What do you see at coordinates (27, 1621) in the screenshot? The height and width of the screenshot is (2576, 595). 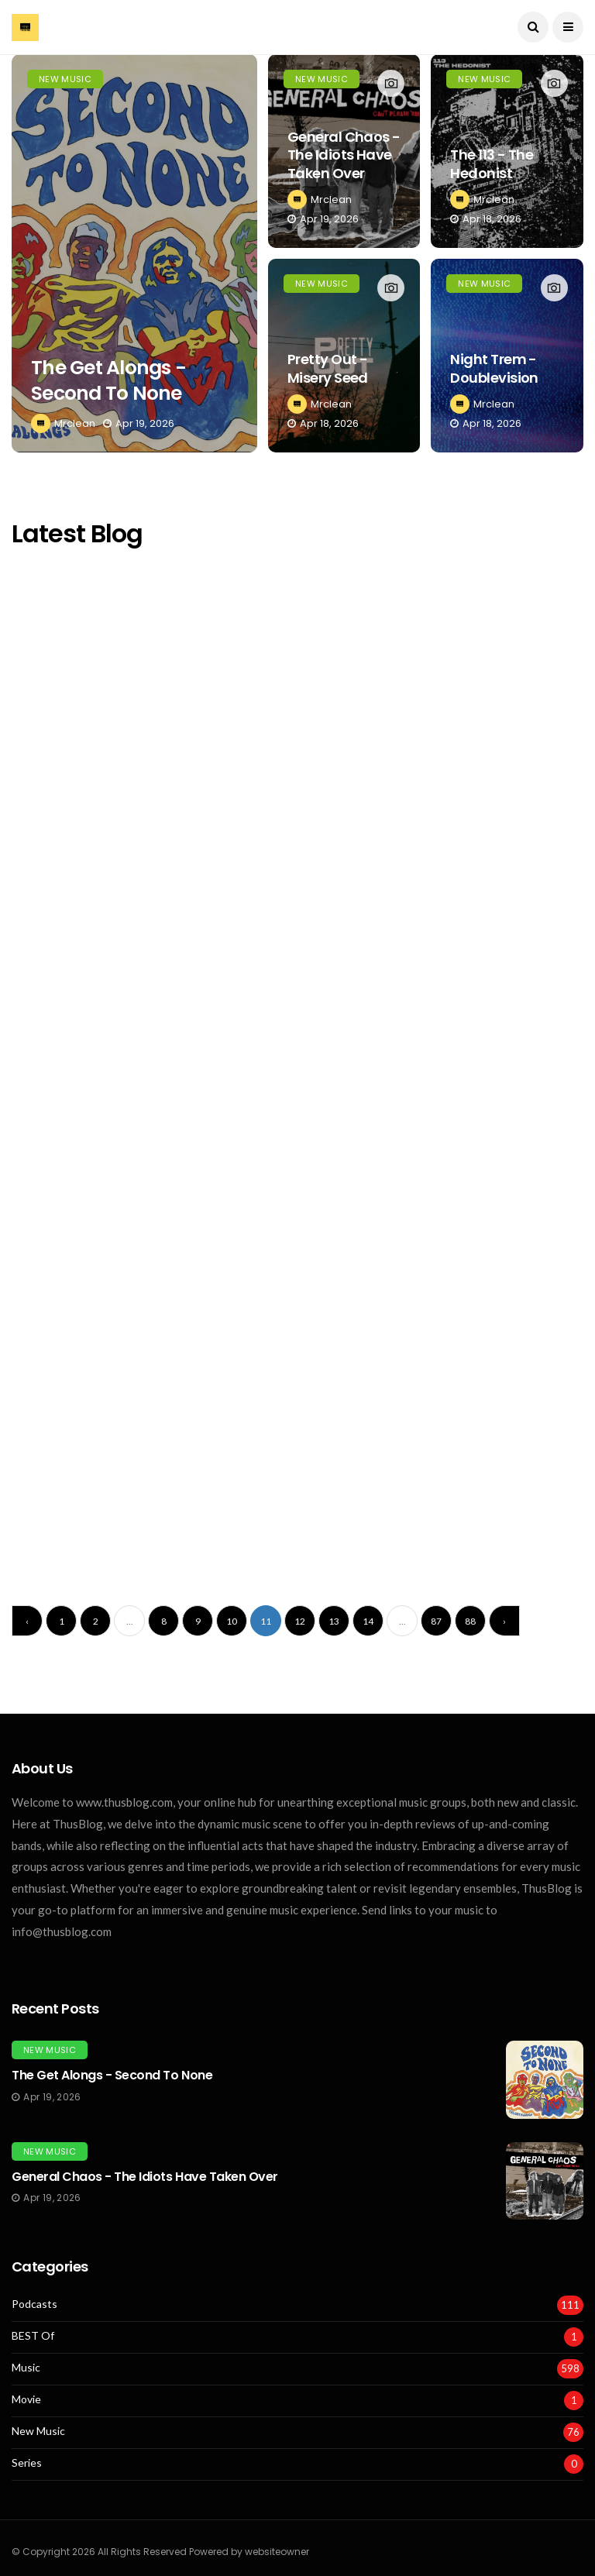 I see `‹ [« Previous]` at bounding box center [27, 1621].